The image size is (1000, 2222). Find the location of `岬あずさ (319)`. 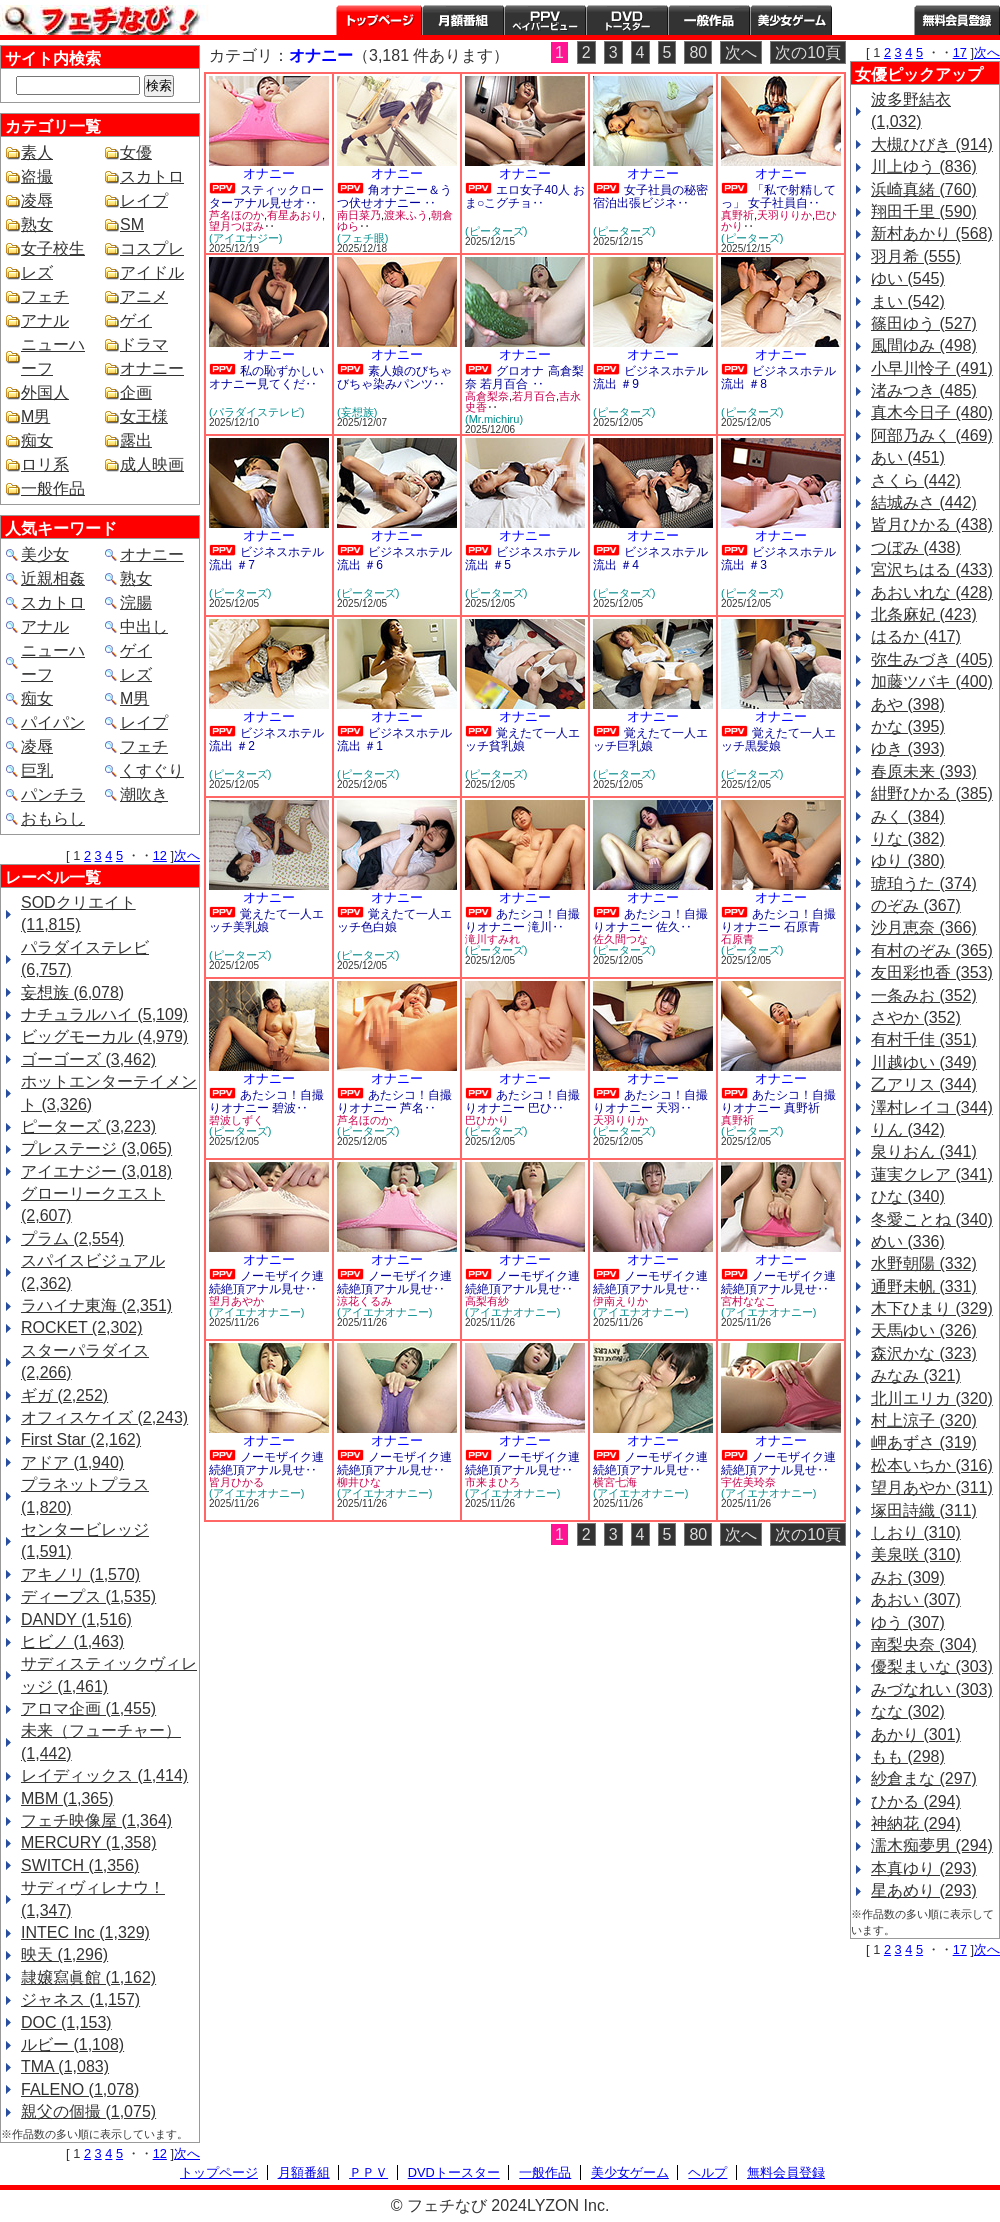

岬あずさ (319) is located at coordinates (924, 1442).